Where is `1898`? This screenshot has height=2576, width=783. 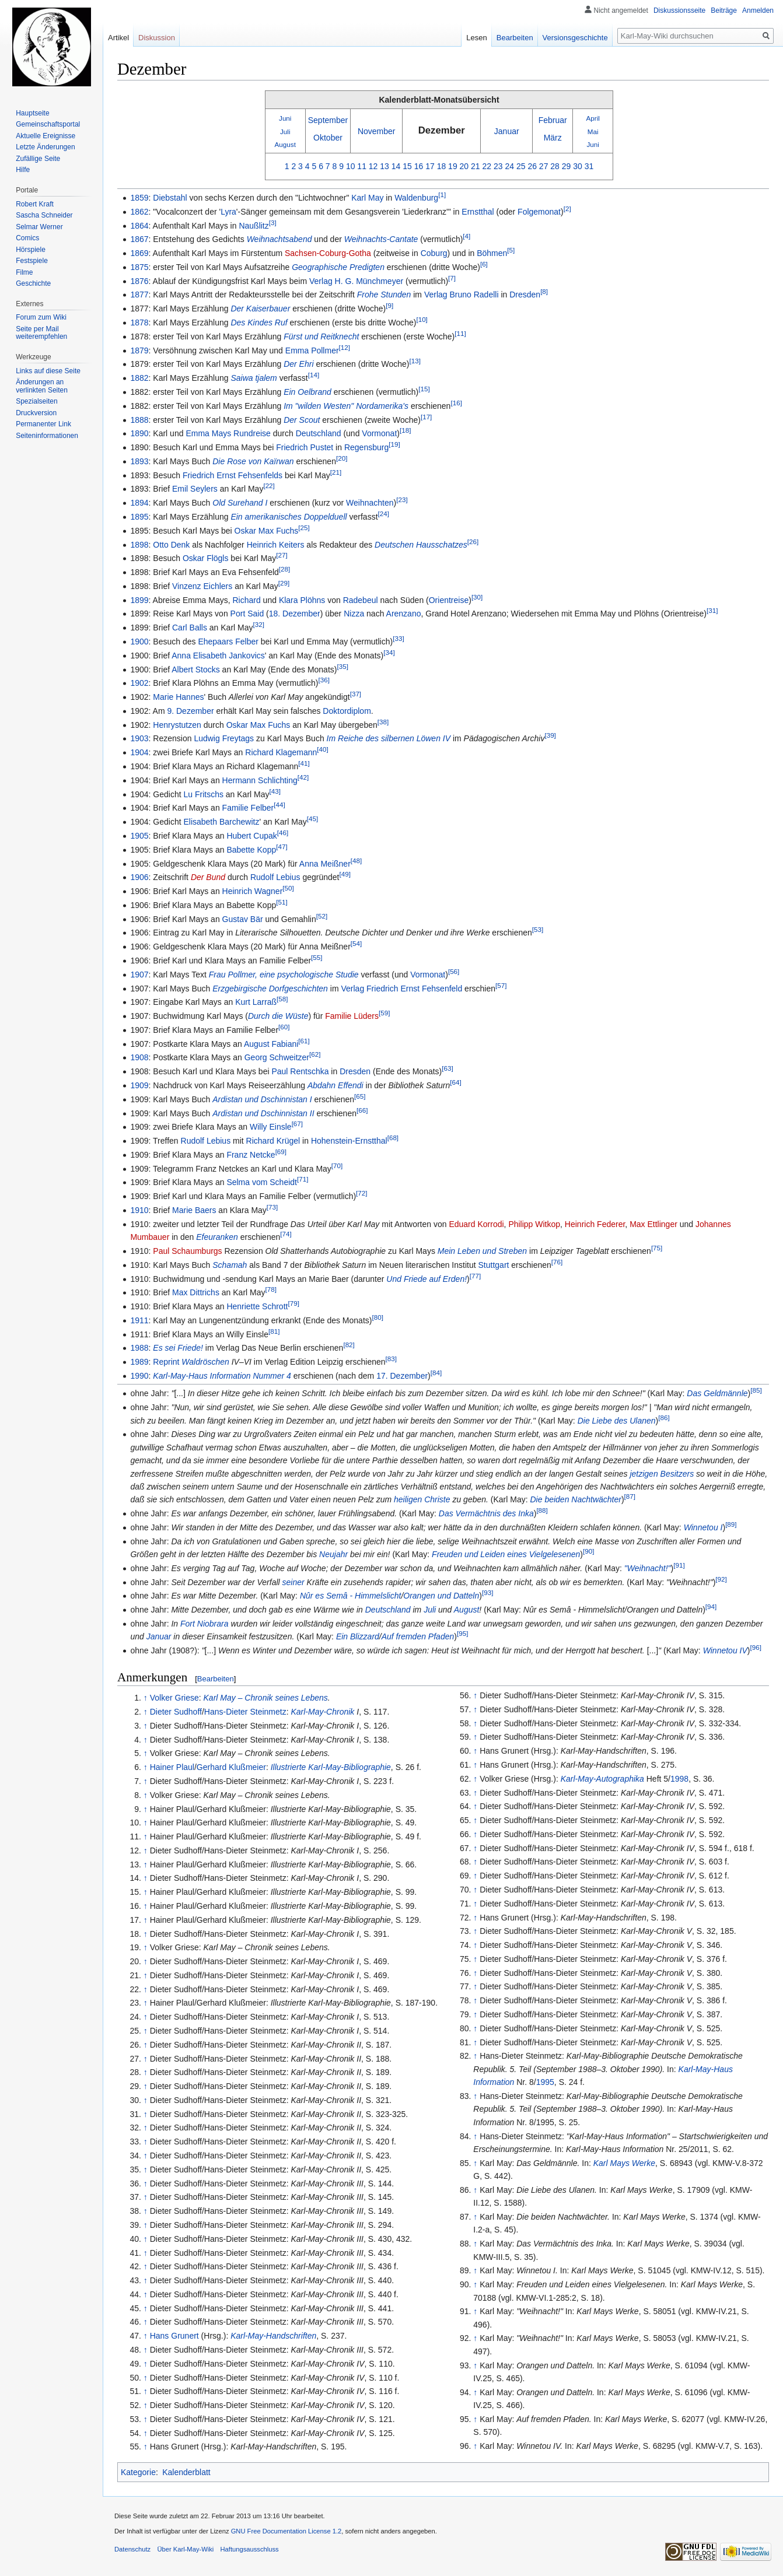
1898 is located at coordinates (139, 544).